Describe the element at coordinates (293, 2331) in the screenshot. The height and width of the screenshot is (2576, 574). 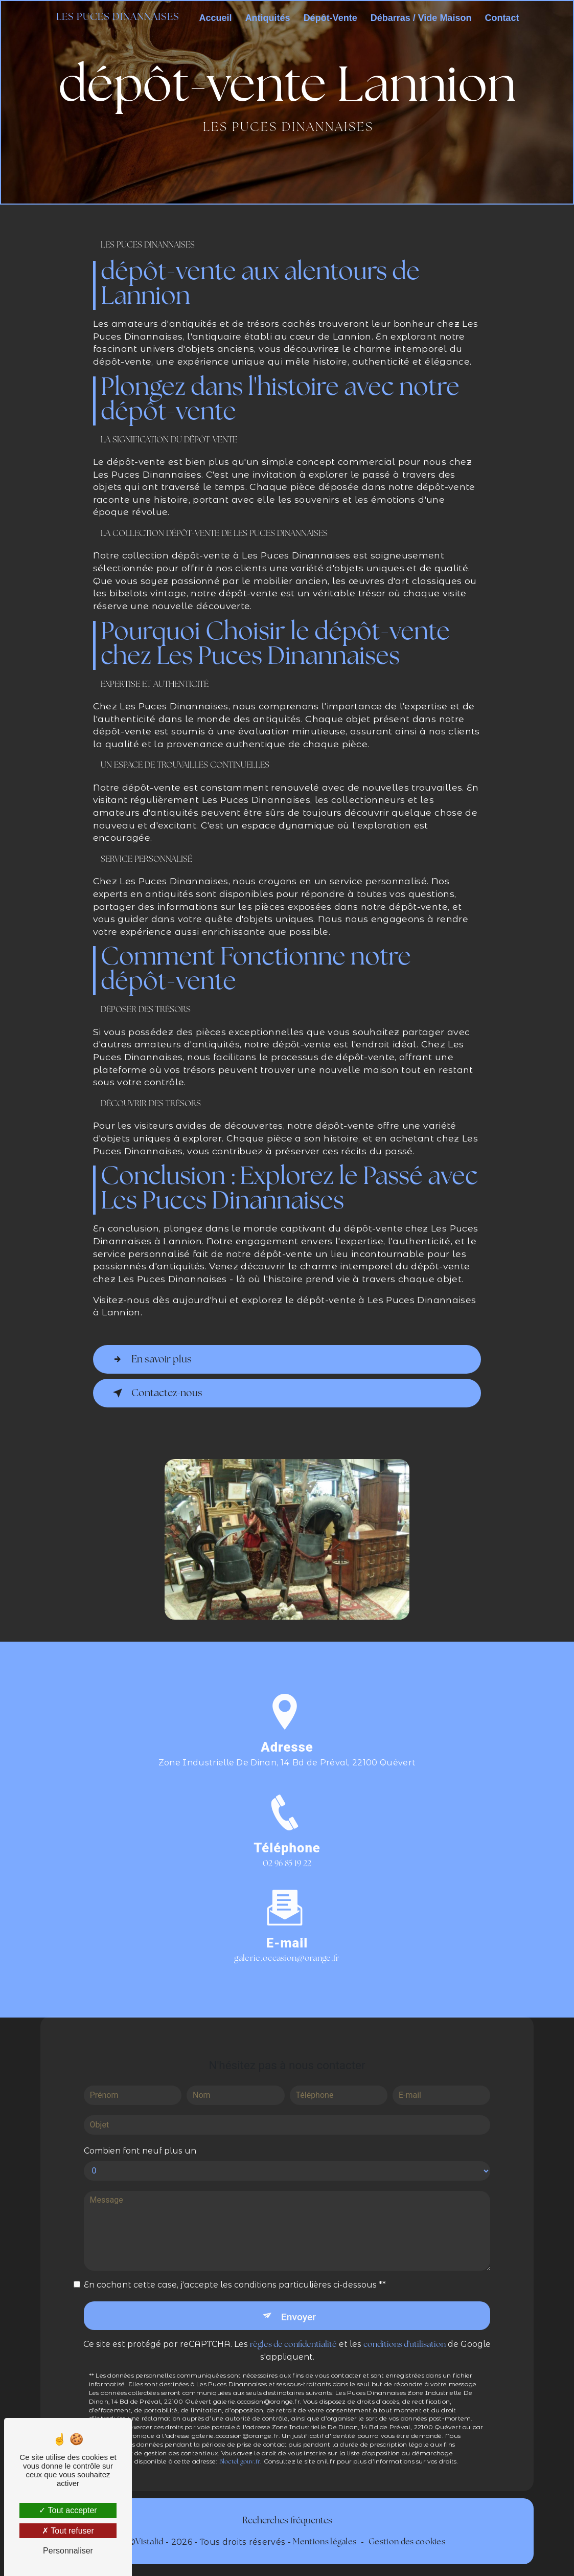
I see `règles de confidentialité` at that location.